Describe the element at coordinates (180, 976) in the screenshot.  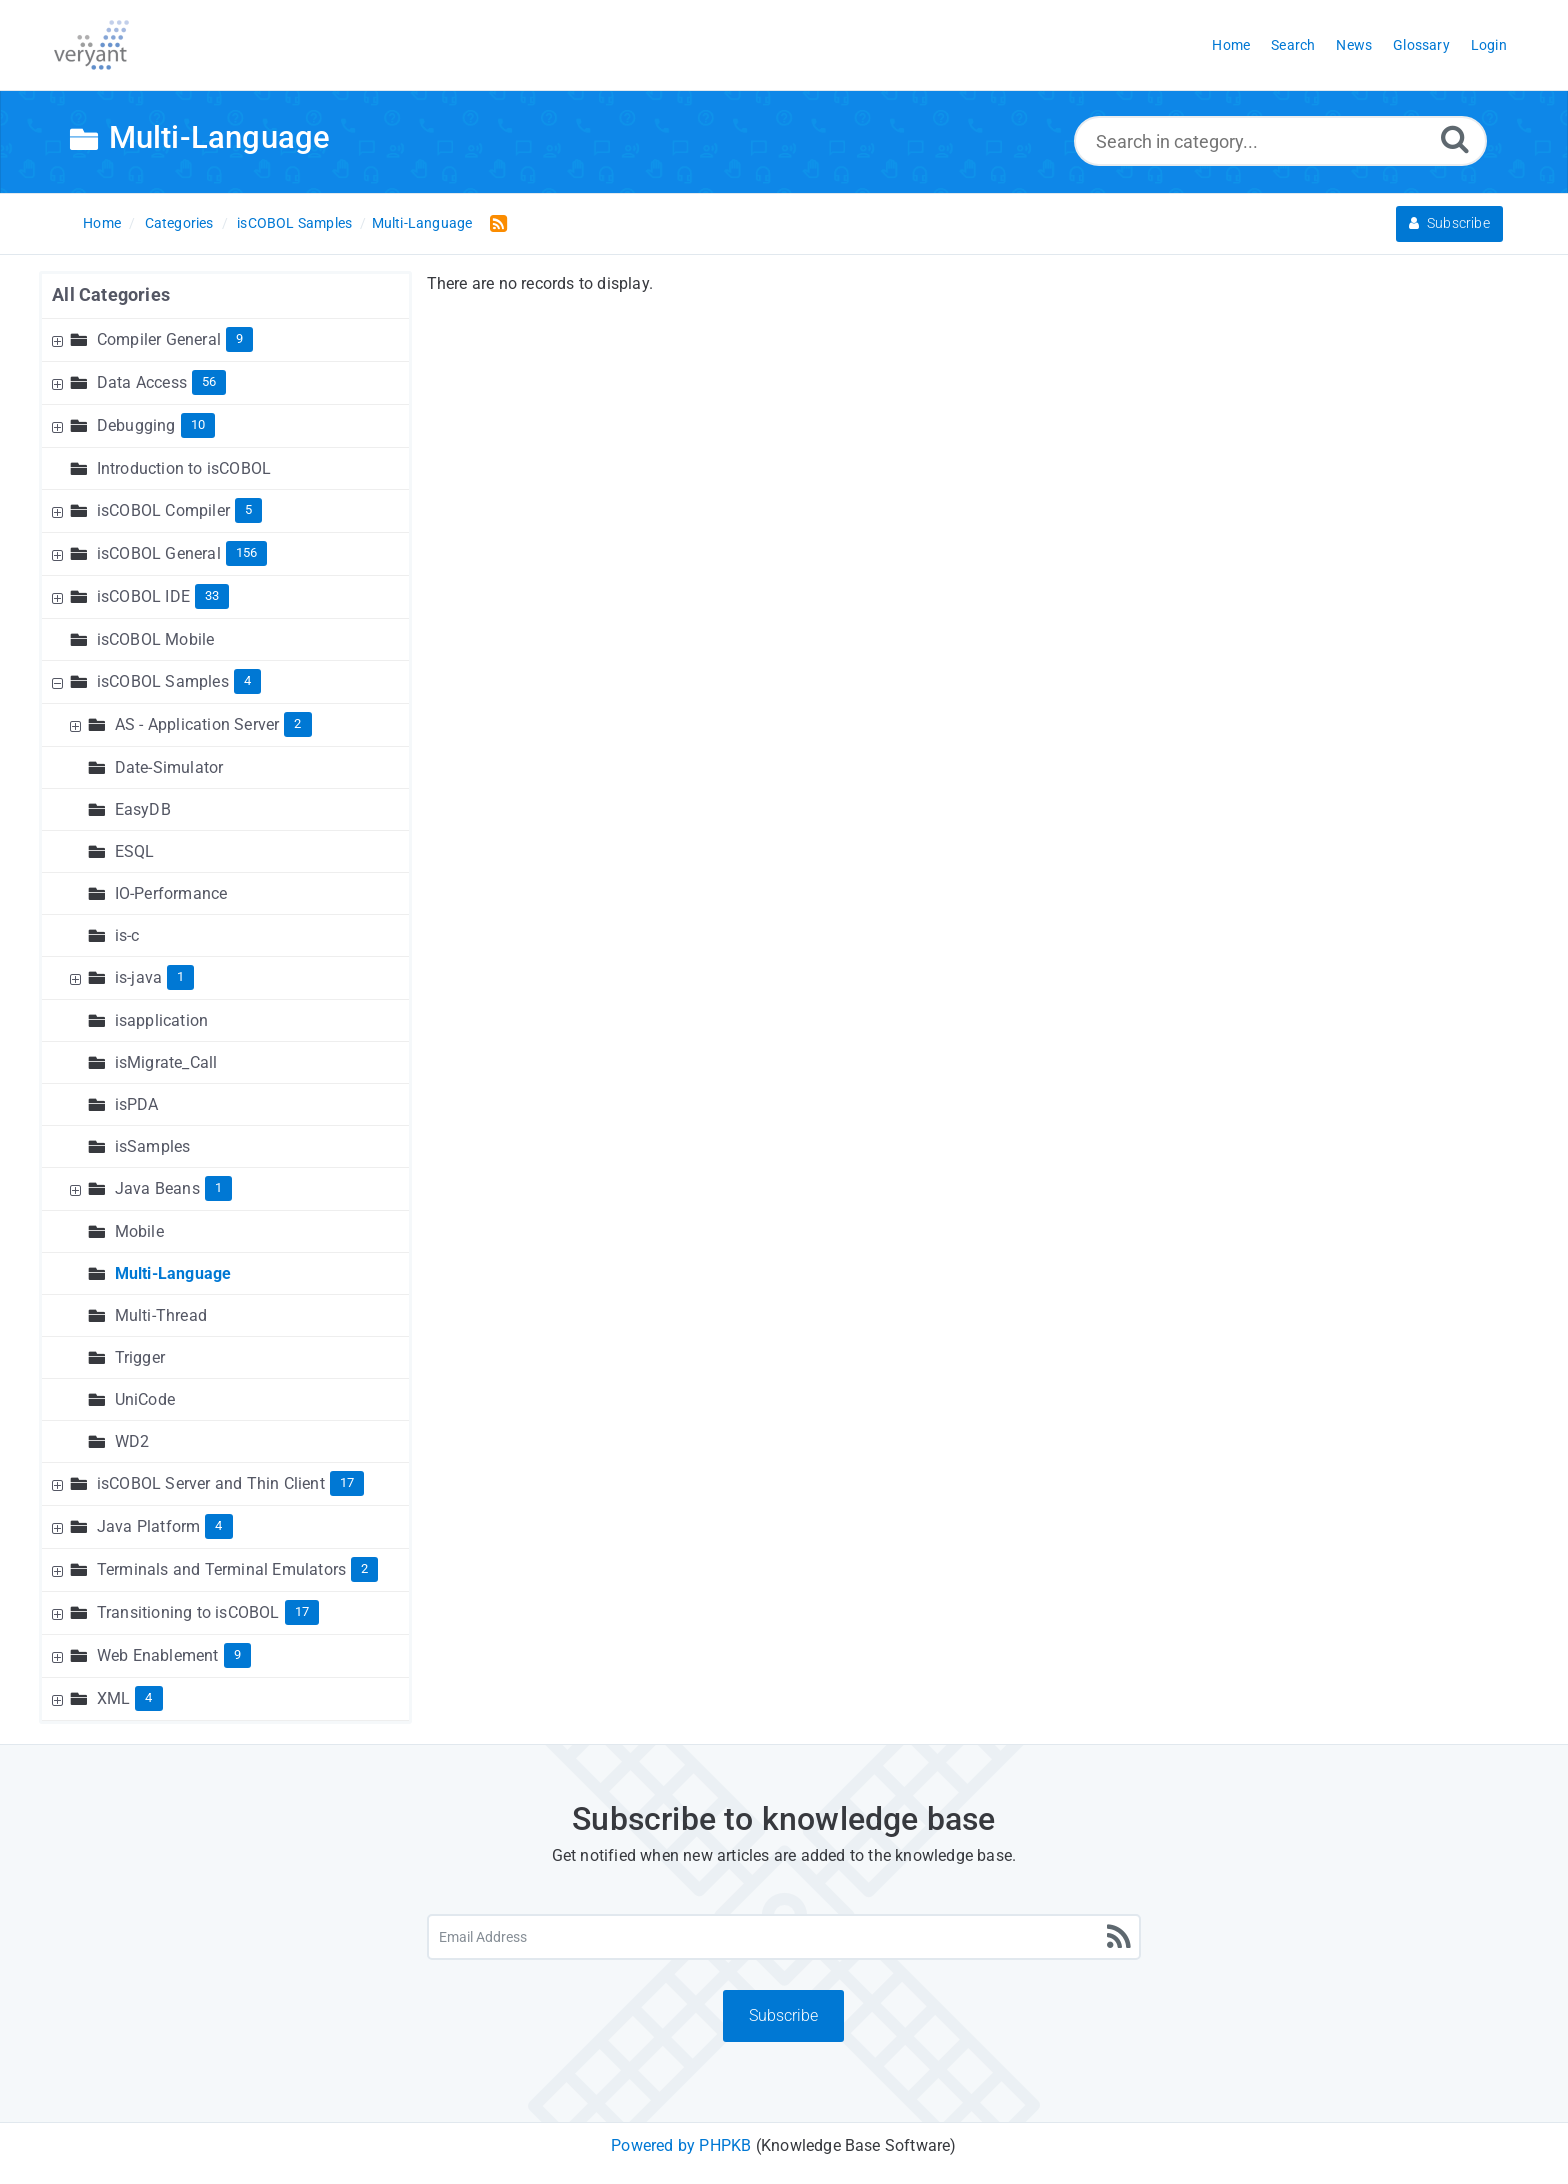
I see `1 [Contains 1 Articles]` at that location.